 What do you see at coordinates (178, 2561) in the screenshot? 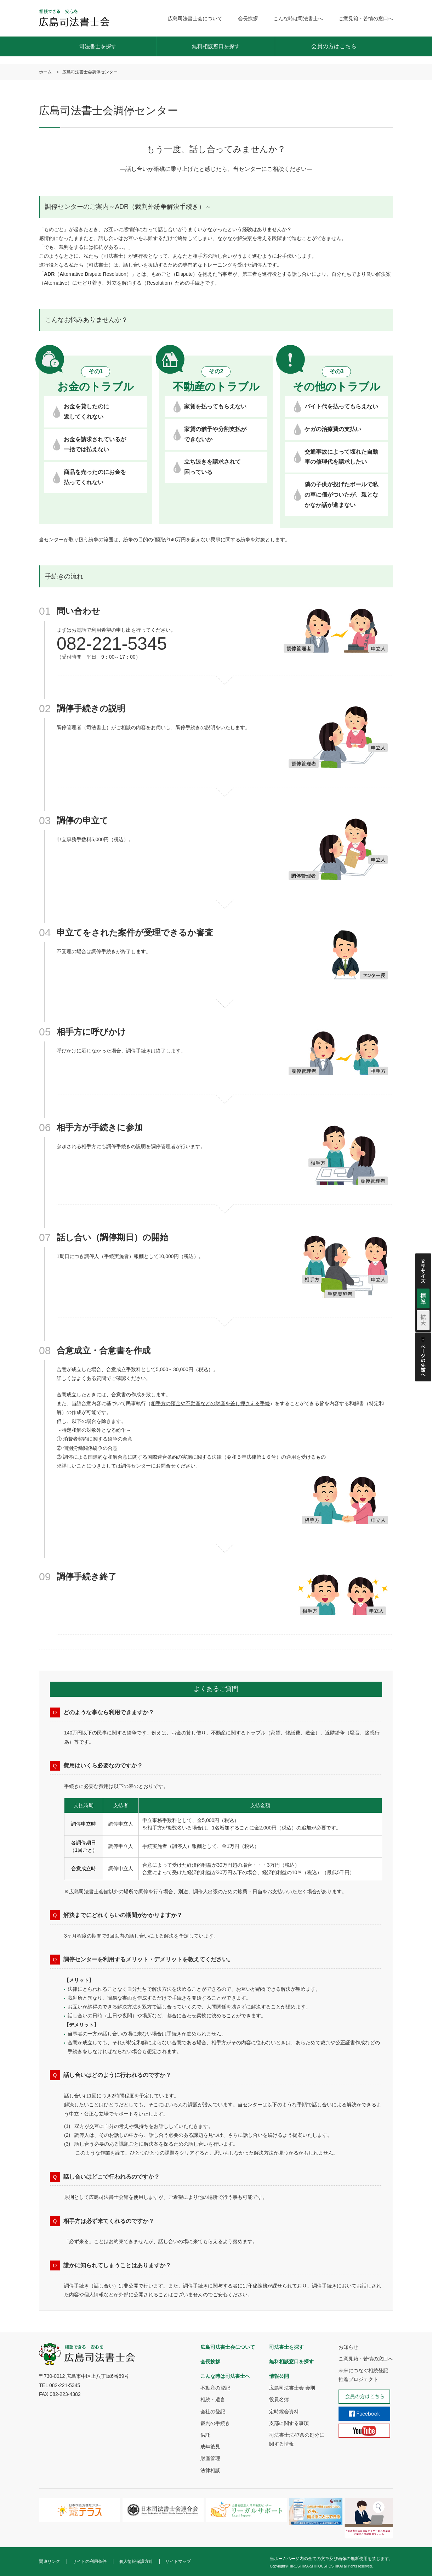
I see `サイトマップ` at bounding box center [178, 2561].